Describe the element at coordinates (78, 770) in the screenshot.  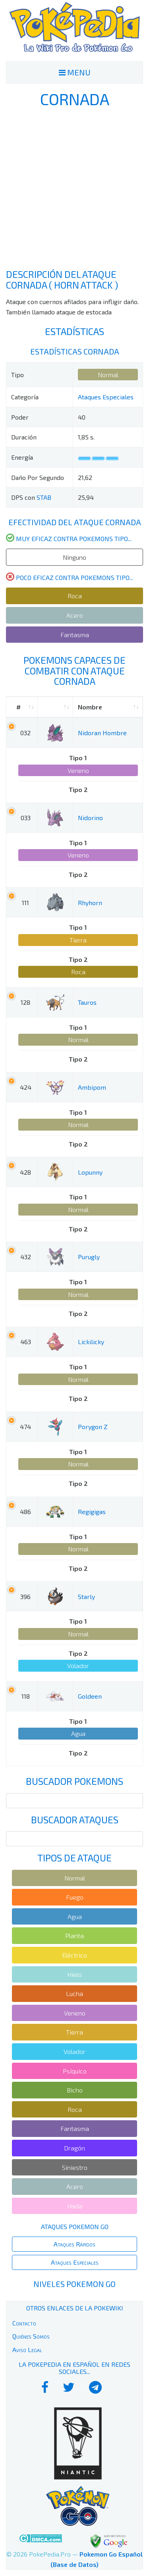
I see `Veneno` at that location.